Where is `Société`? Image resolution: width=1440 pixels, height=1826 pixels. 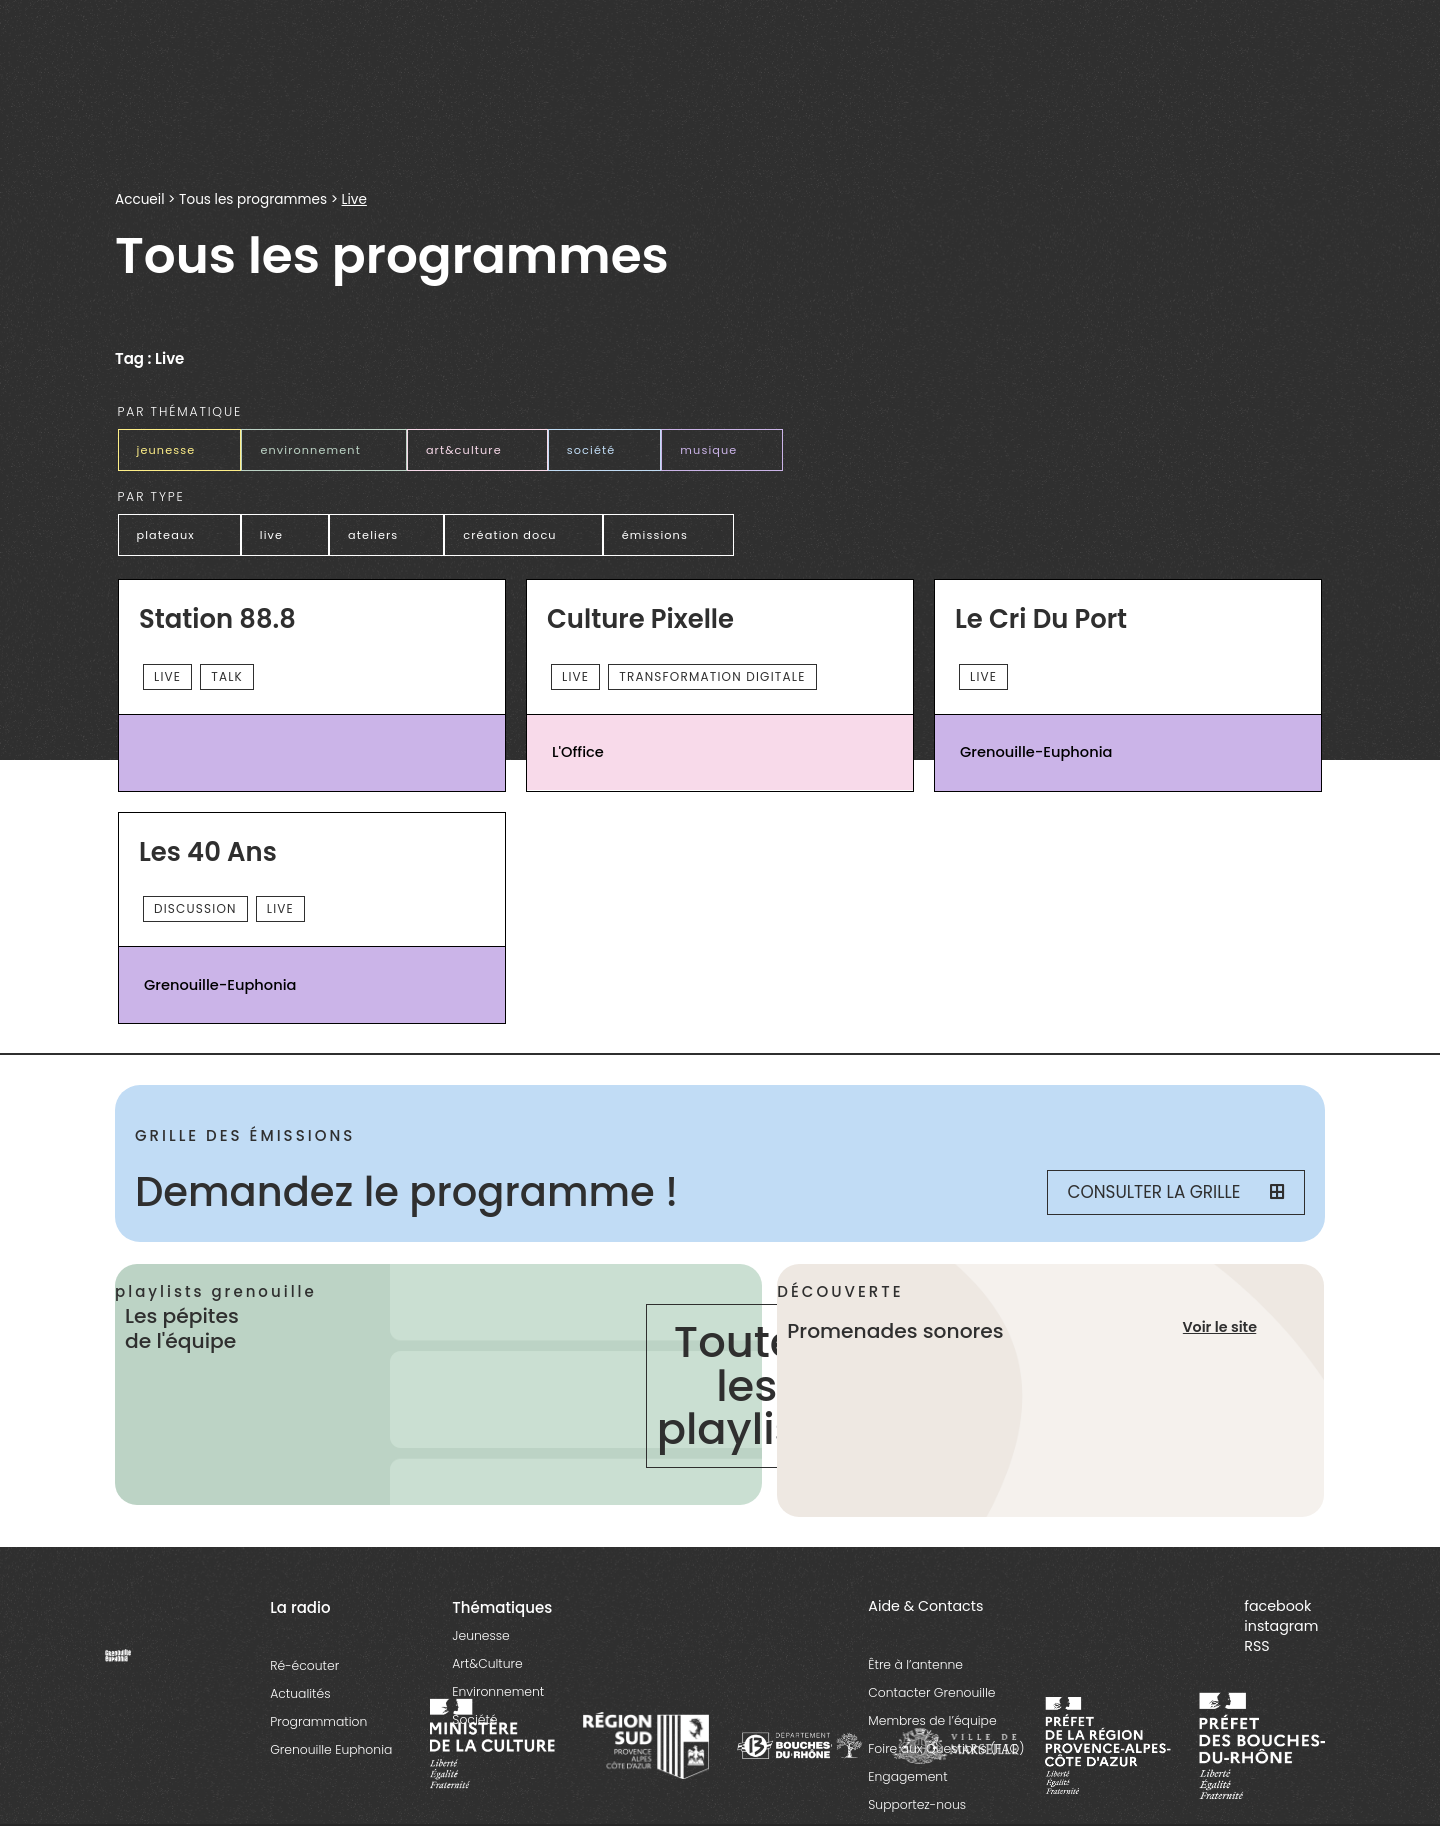
Société is located at coordinates (474, 1719).